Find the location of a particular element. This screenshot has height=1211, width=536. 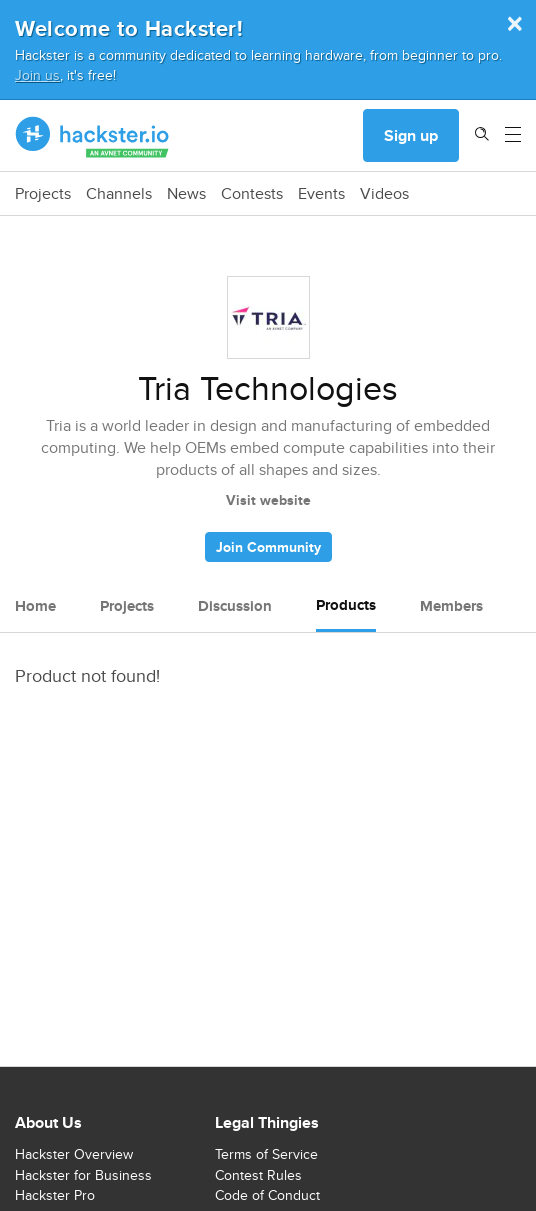

Contests is located at coordinates (252, 194).